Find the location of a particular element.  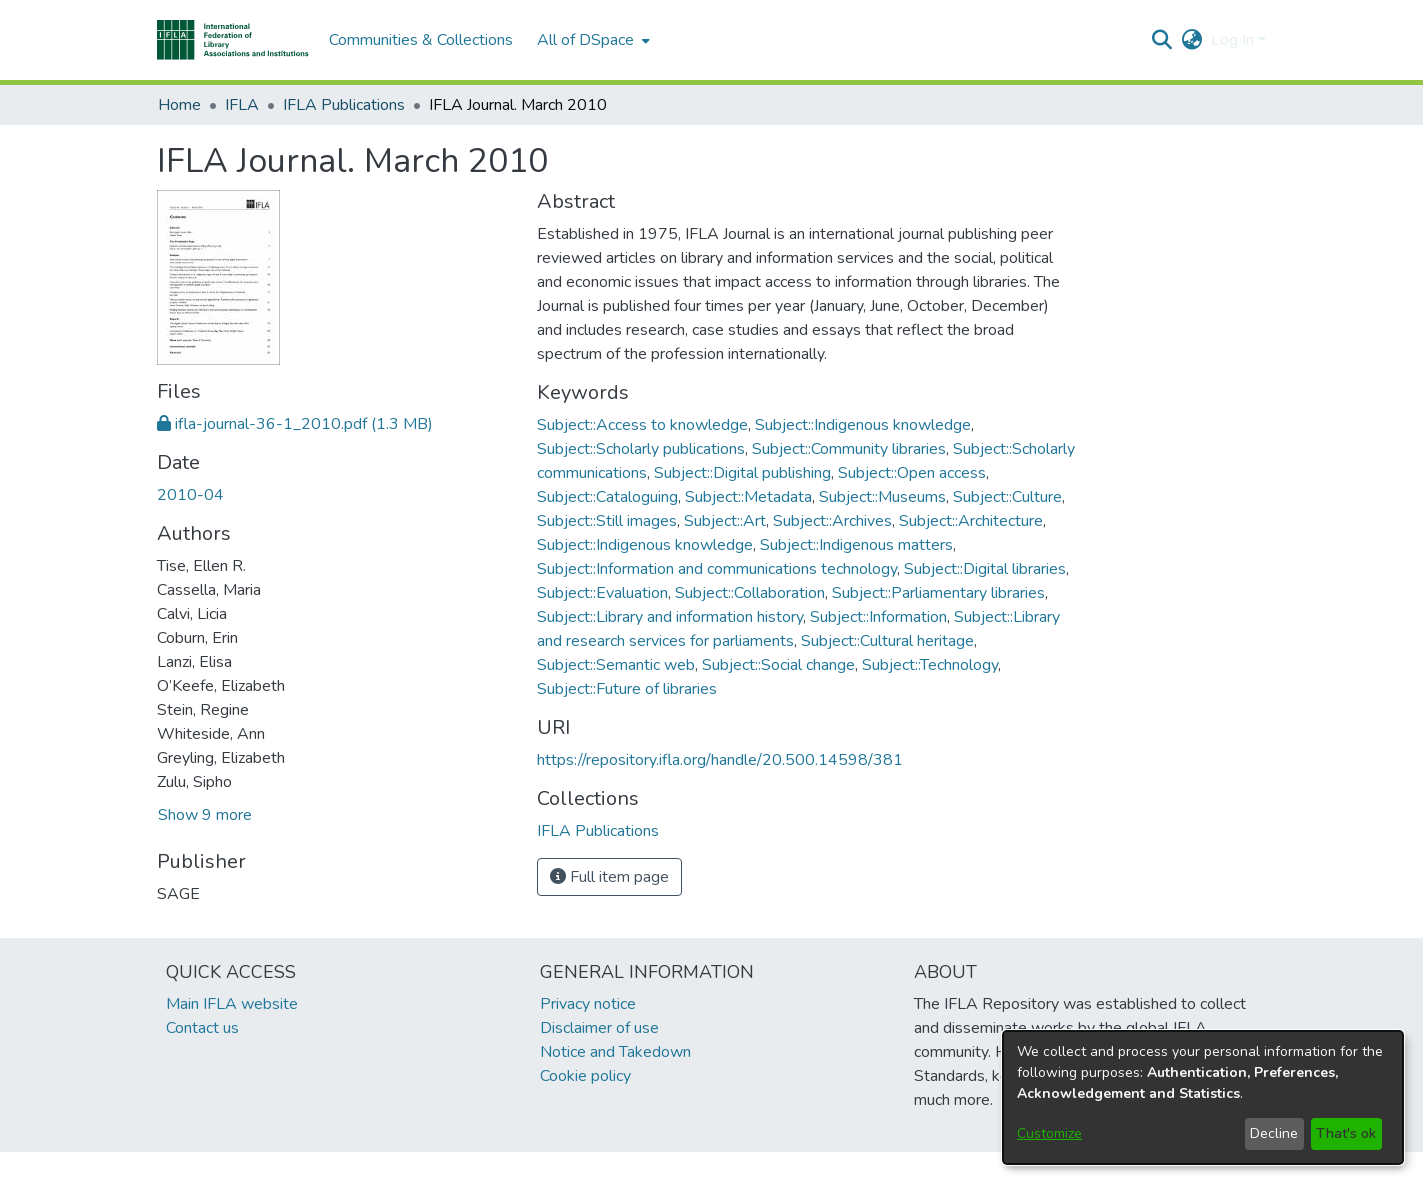

[button] is located at coordinates (233, 40).